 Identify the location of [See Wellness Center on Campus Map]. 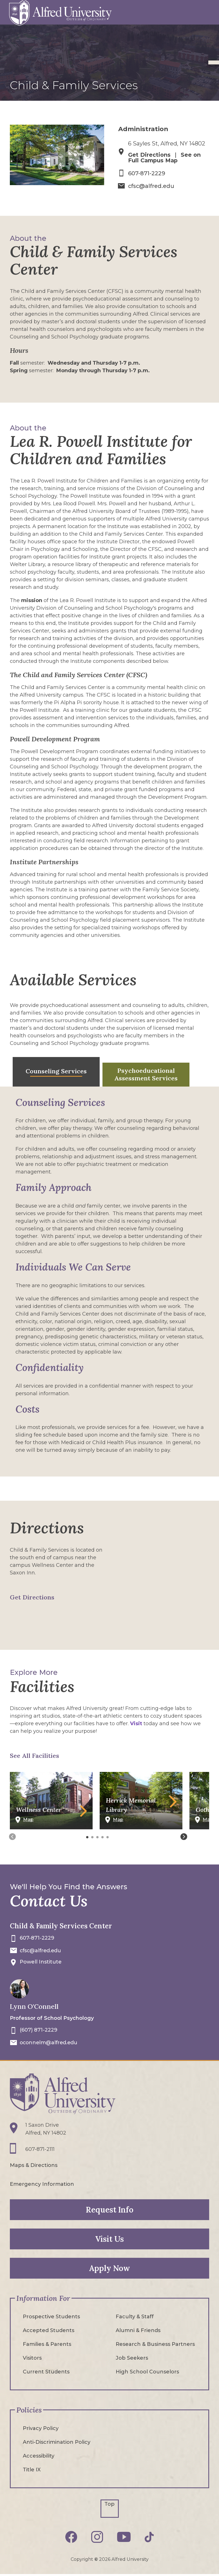
(51, 1822).